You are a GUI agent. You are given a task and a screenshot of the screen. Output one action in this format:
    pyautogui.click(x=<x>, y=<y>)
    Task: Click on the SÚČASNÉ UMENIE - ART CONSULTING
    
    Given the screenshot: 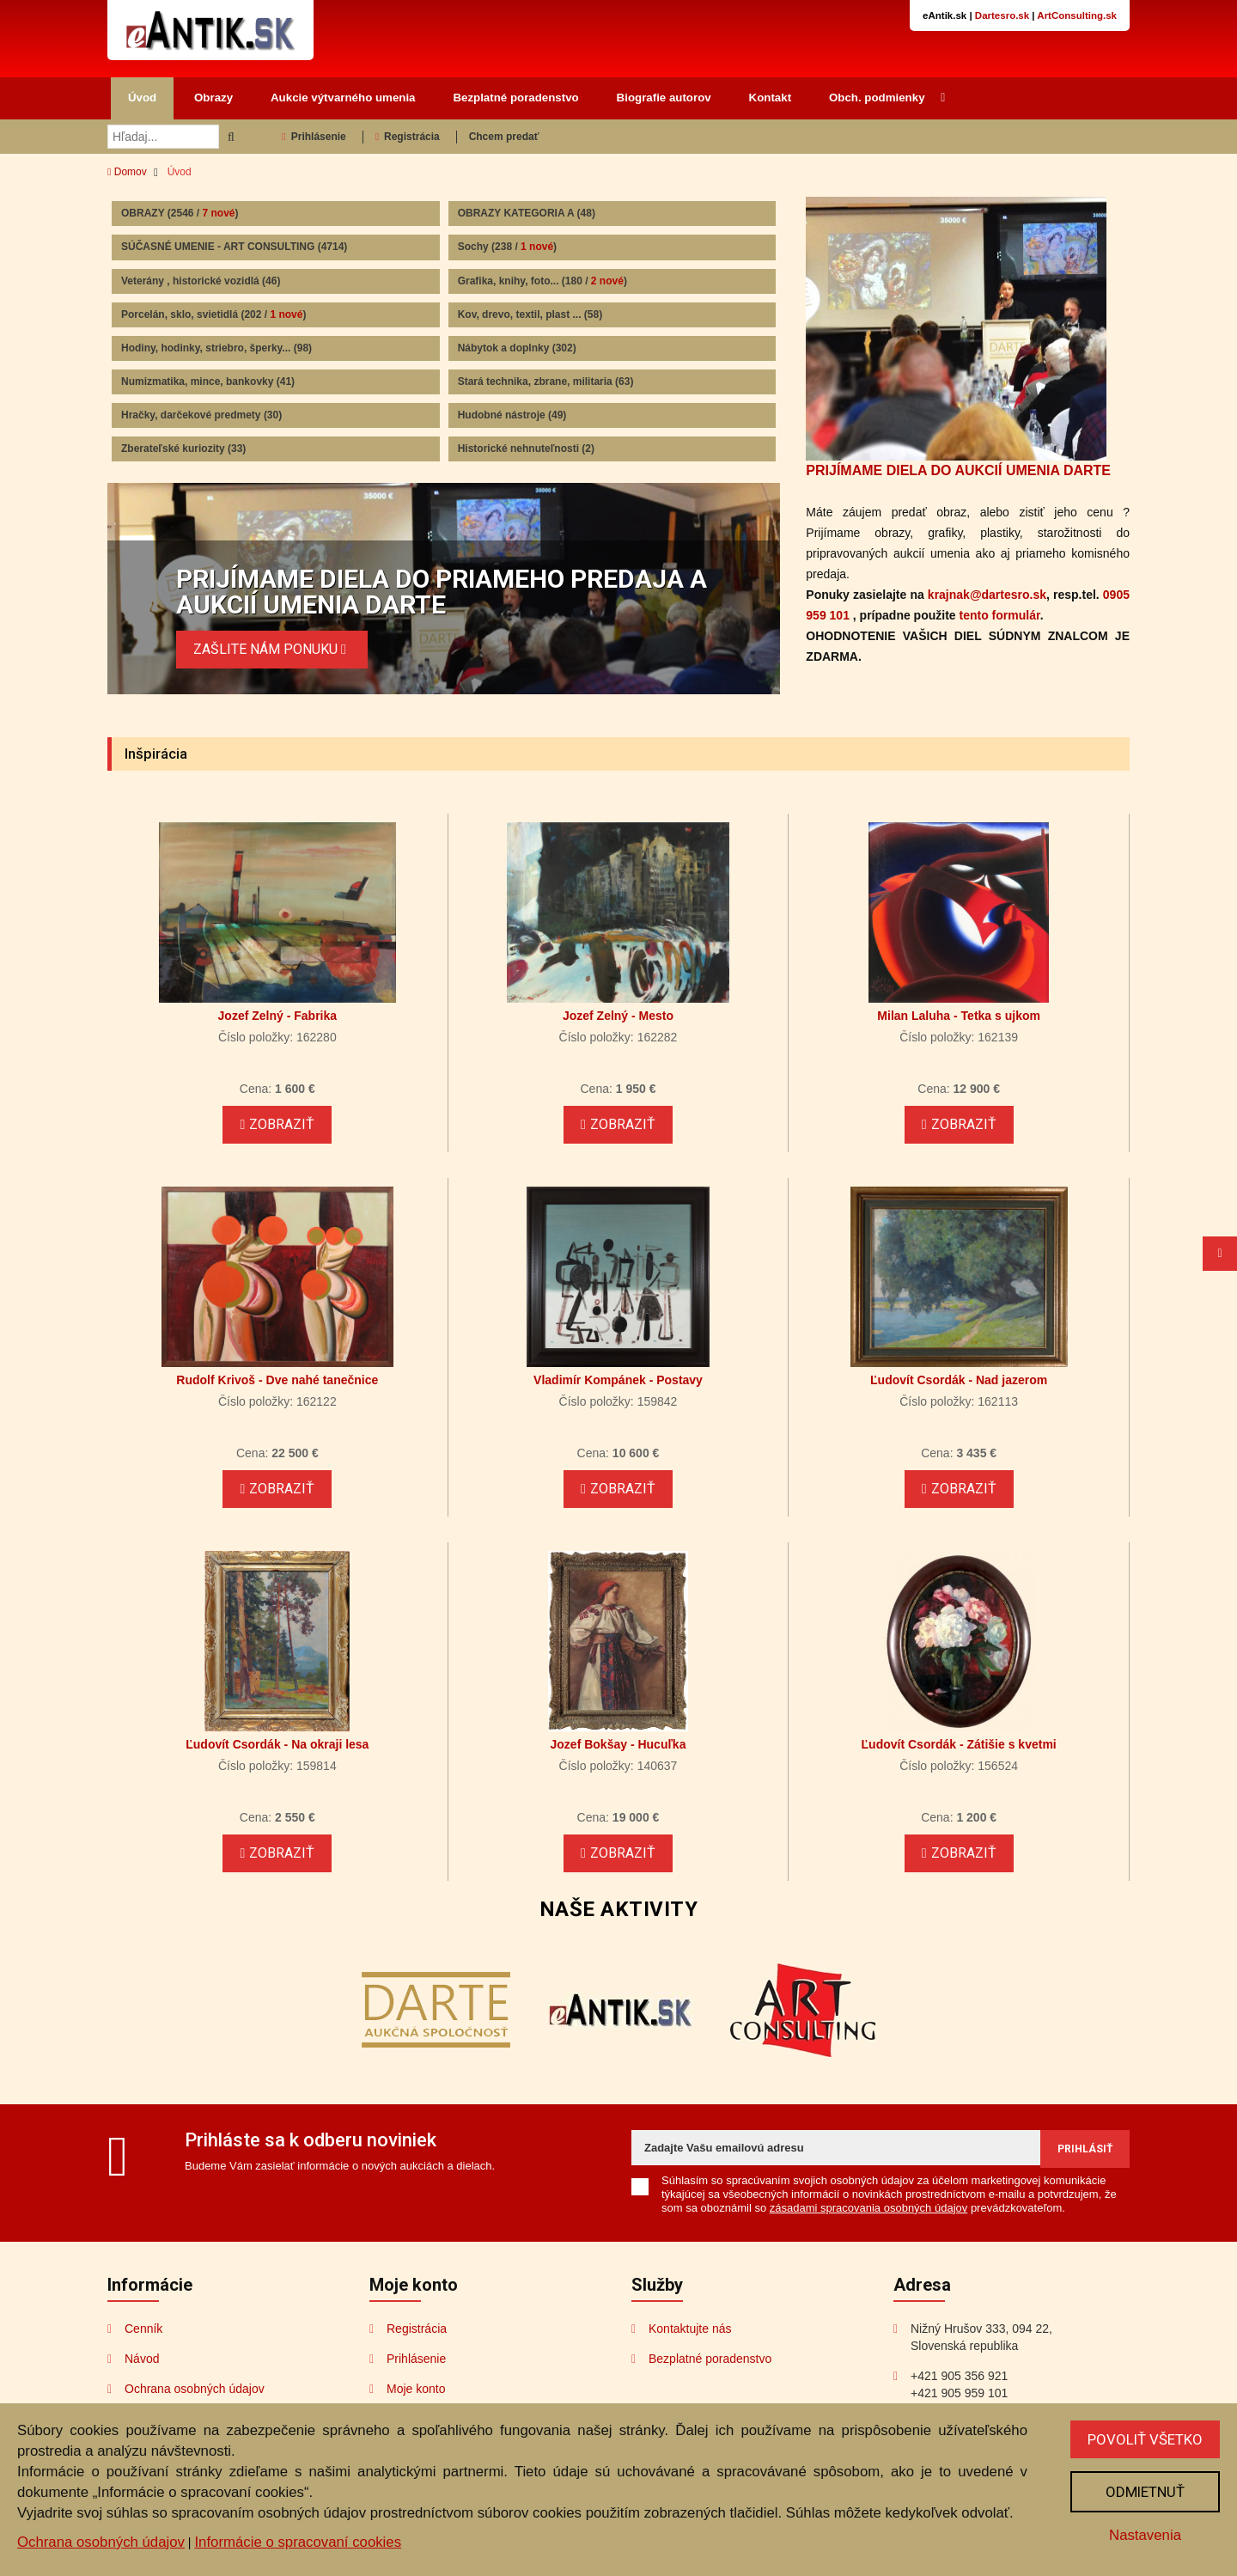 What is the action you would take?
    pyautogui.click(x=234, y=247)
    